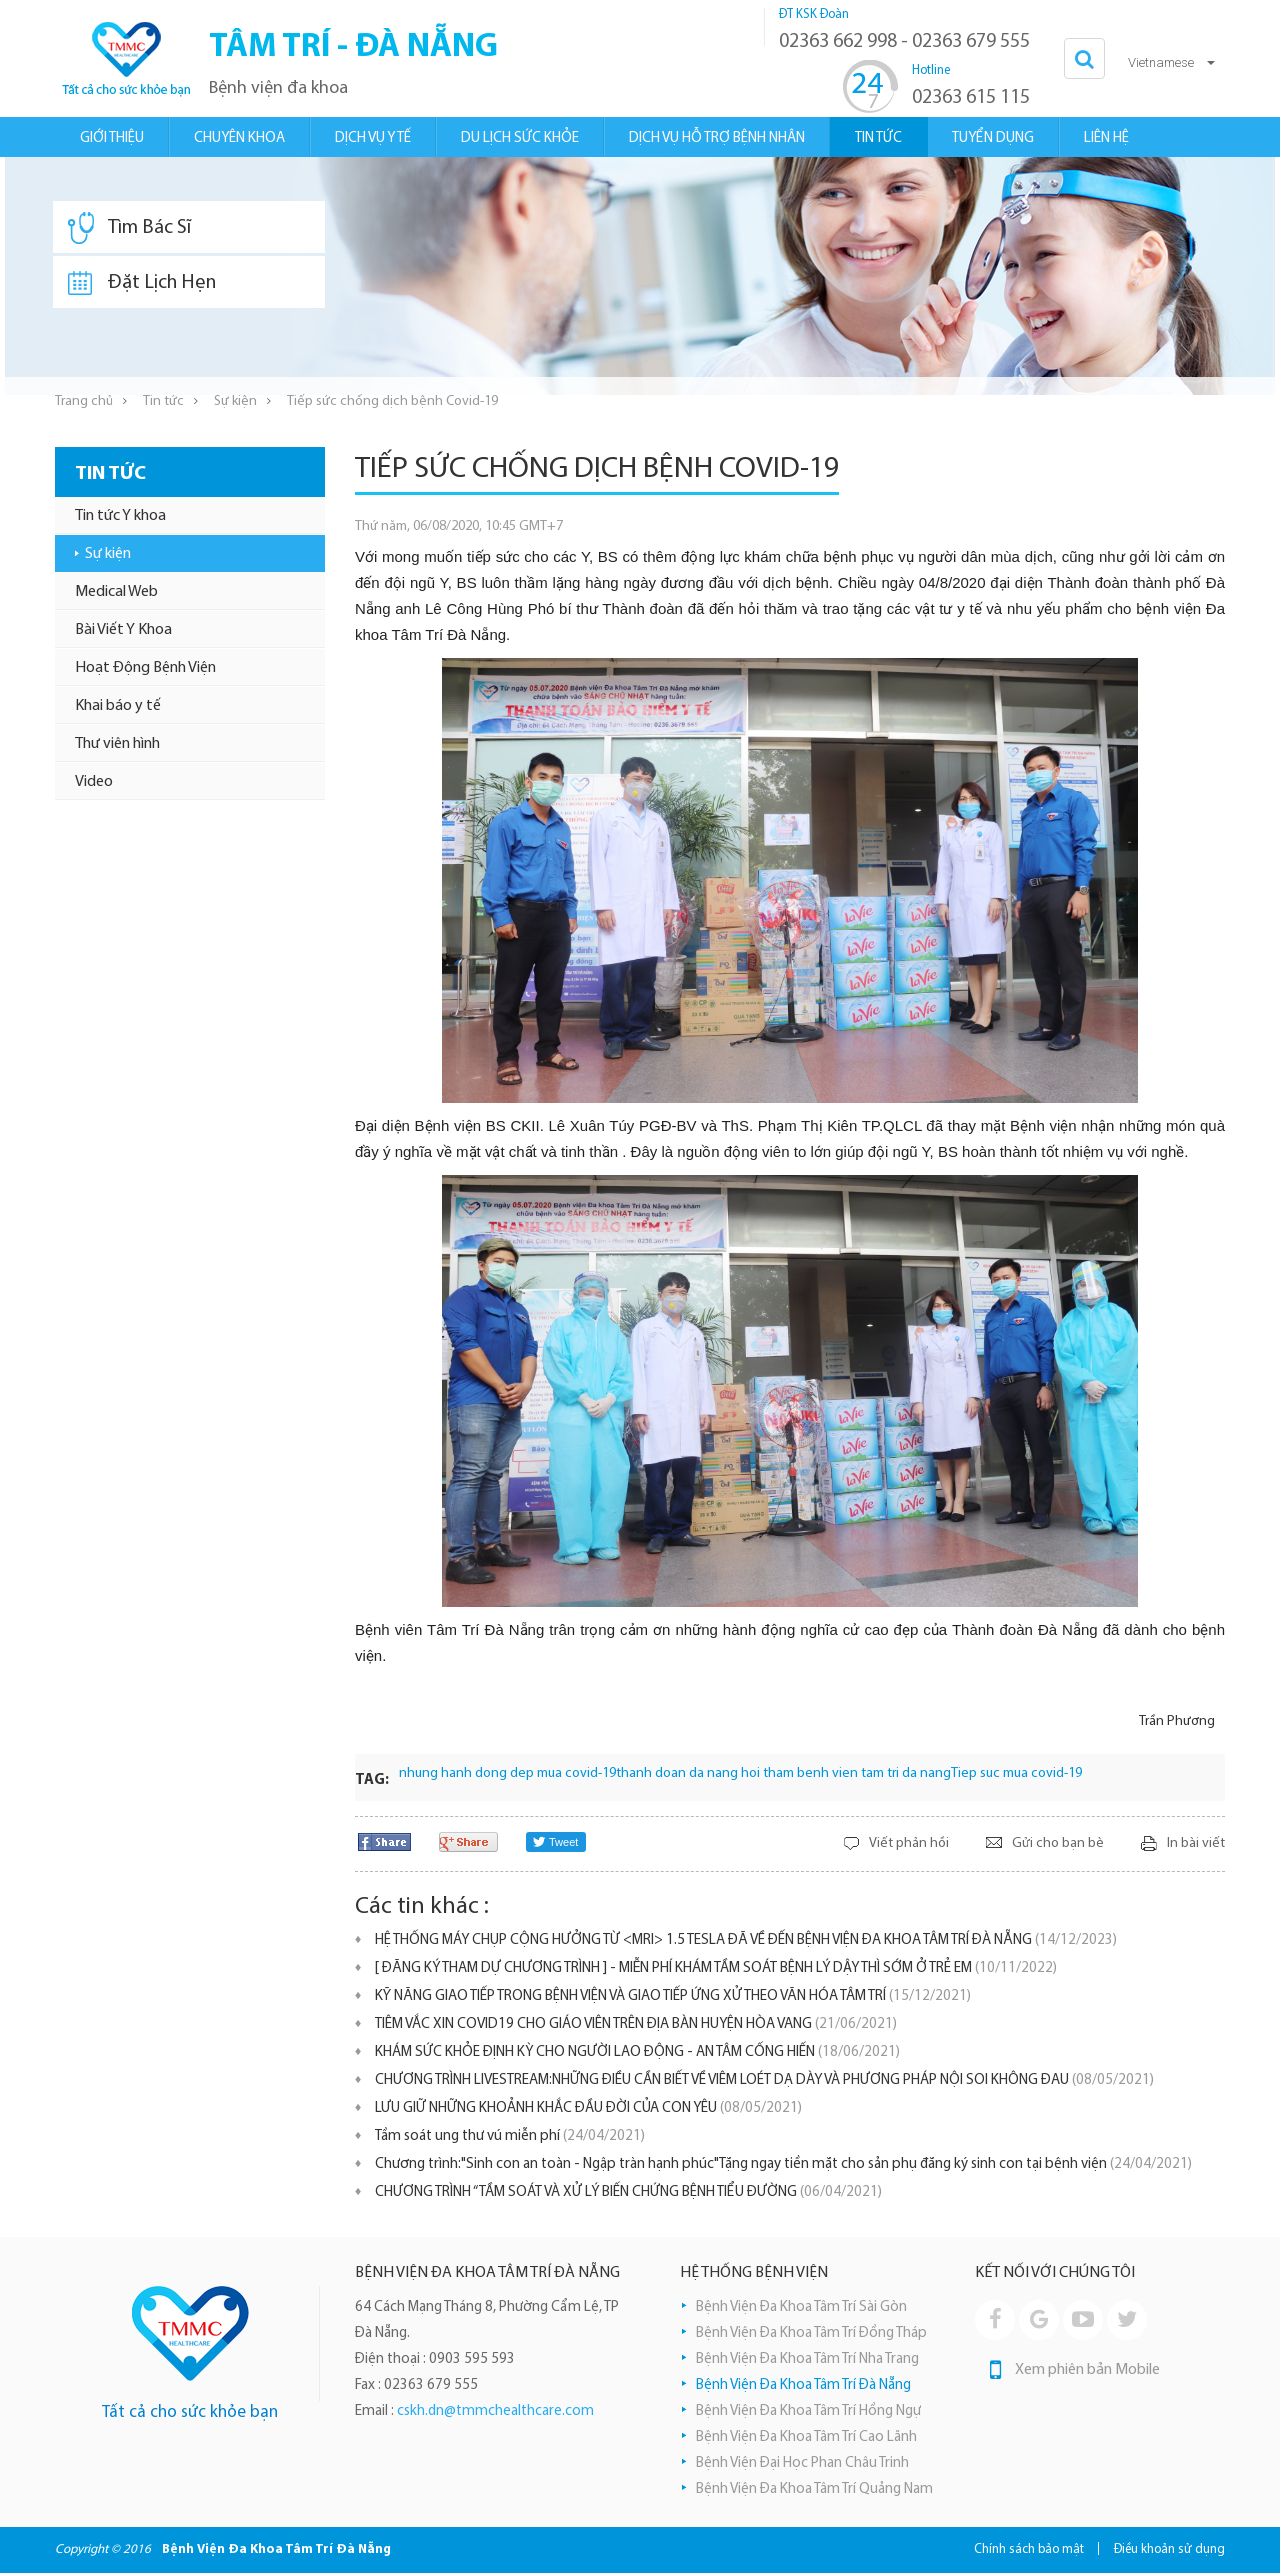 This screenshot has height=2573, width=1280. Describe the element at coordinates (84, 401) in the screenshot. I see `Trang chủ` at that location.